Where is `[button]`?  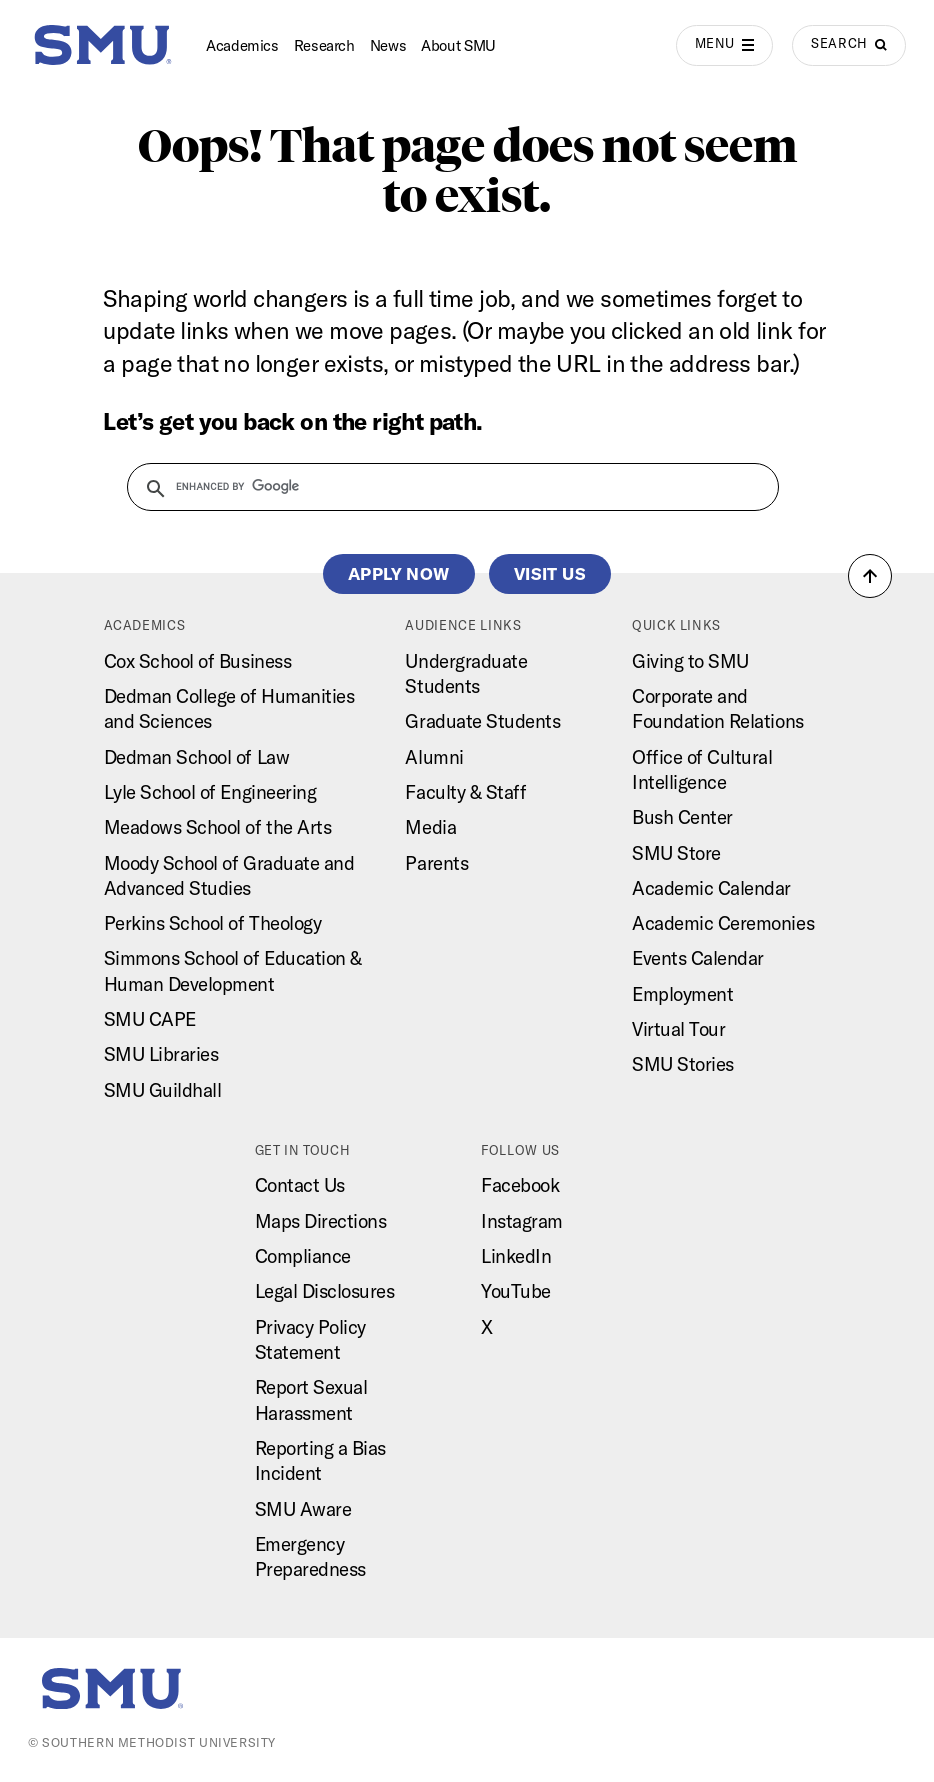 [button] is located at coordinates (870, 576).